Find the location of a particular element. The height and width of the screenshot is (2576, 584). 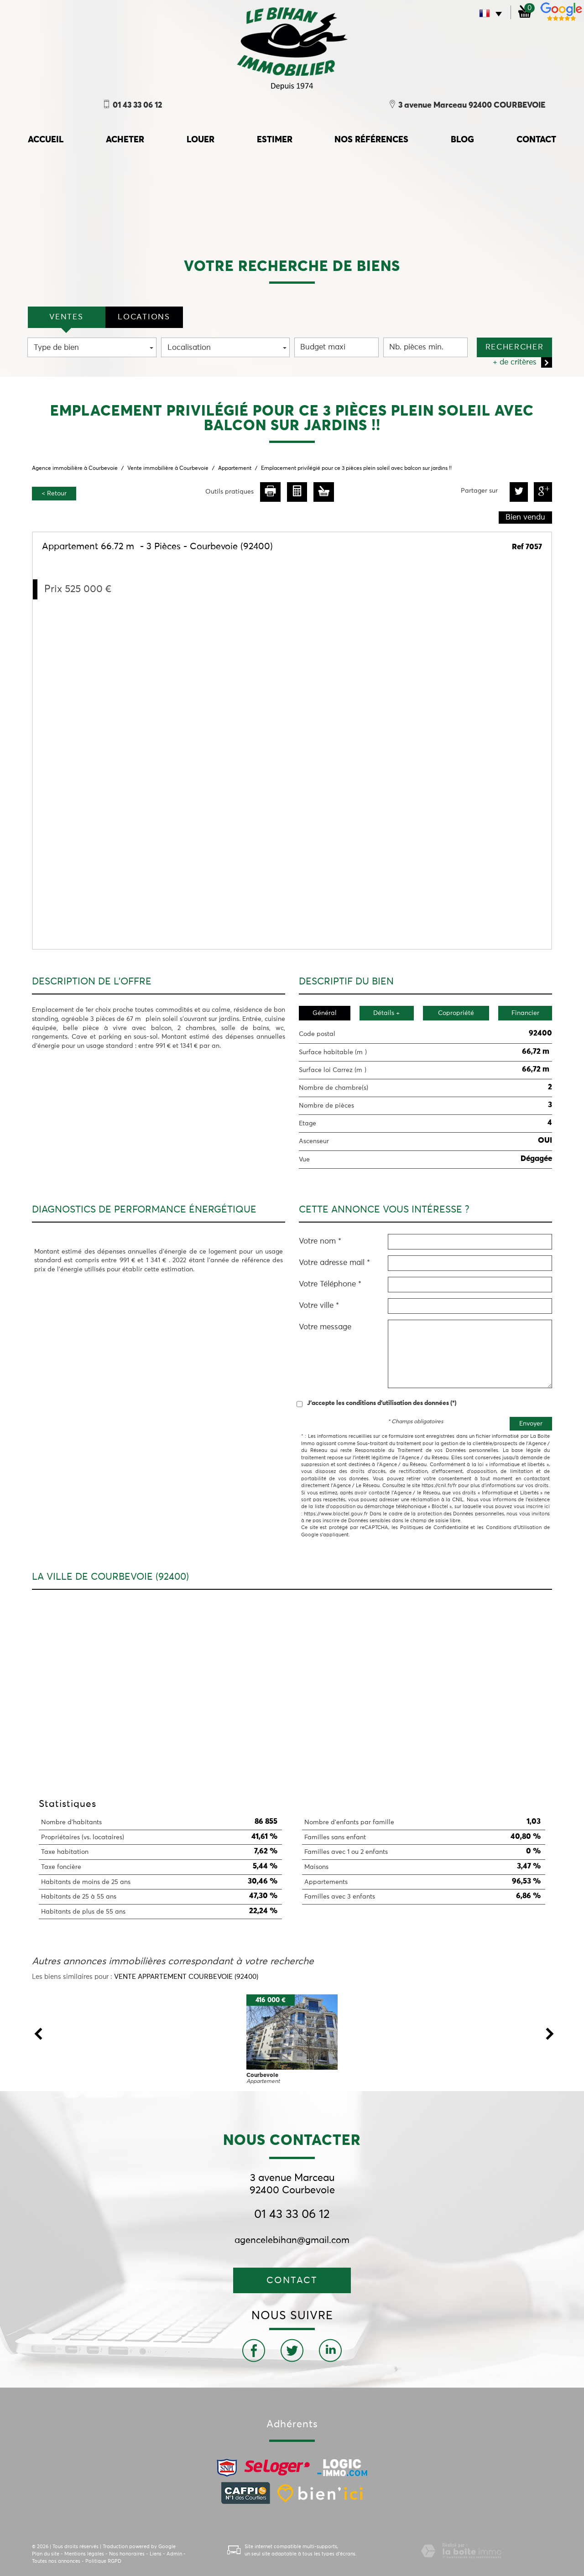

Copropriété is located at coordinates (456, 1013).